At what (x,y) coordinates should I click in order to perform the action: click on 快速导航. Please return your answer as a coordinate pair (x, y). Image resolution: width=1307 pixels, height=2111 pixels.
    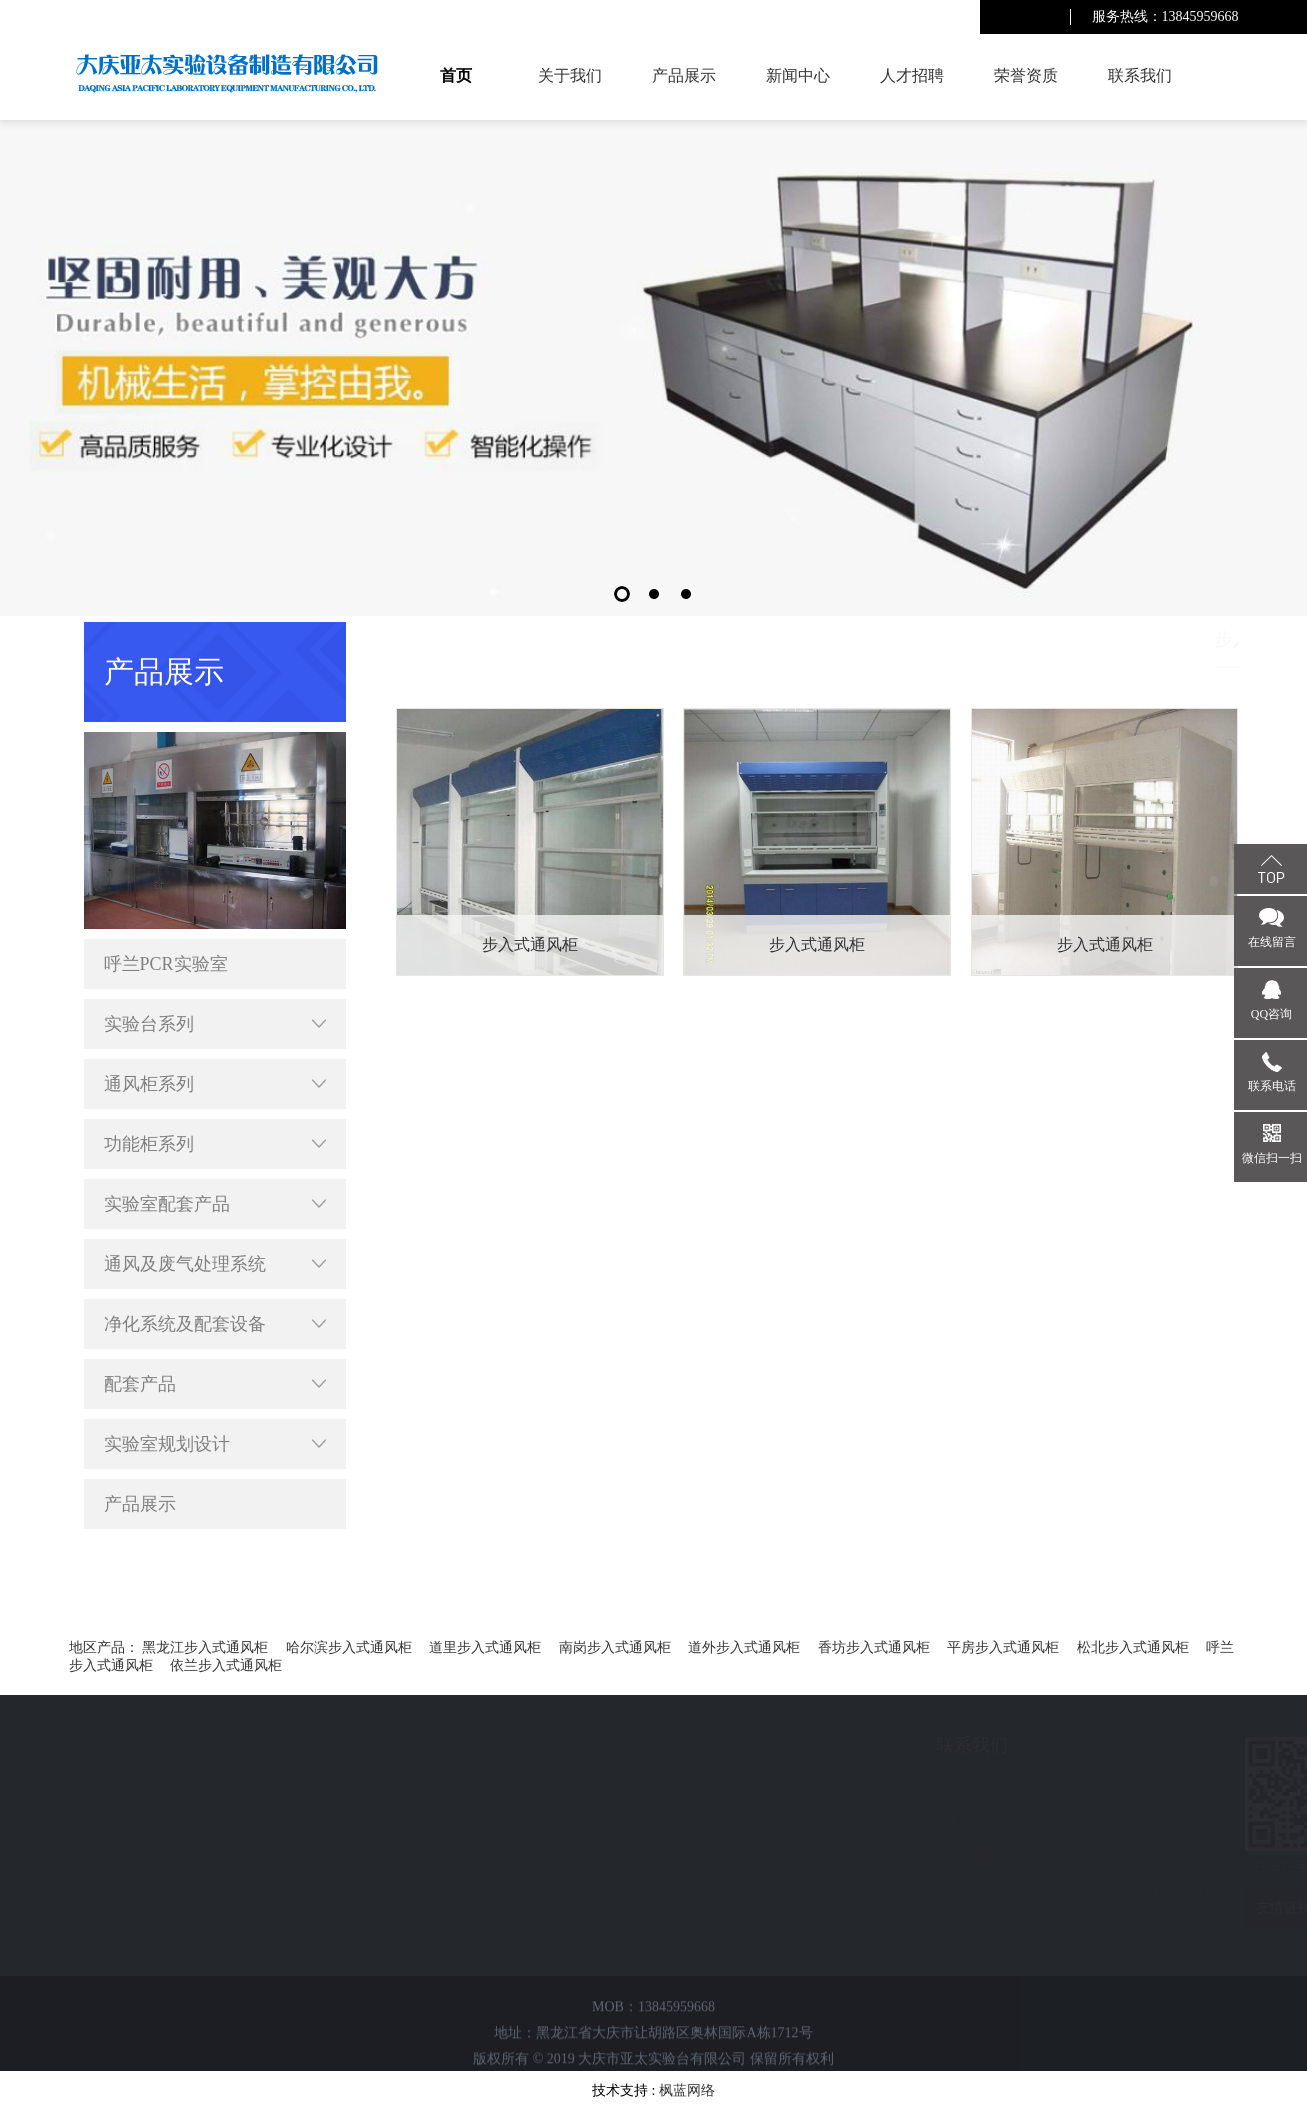
    Looking at the image, I should click on (139, 1745).